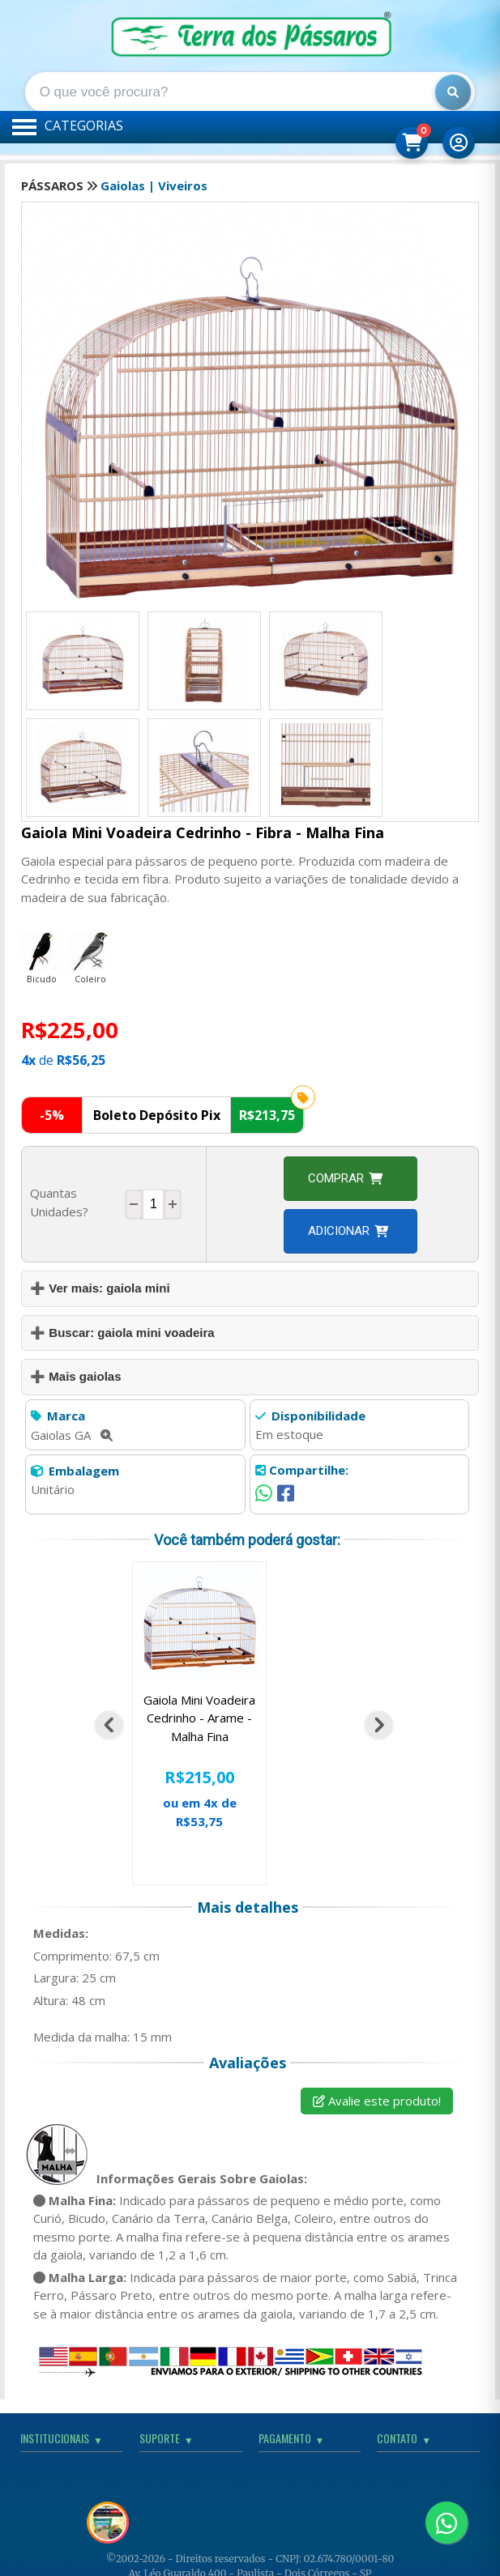 The height and width of the screenshot is (2576, 500). I want to click on Adicionar, so click(348, 1231).